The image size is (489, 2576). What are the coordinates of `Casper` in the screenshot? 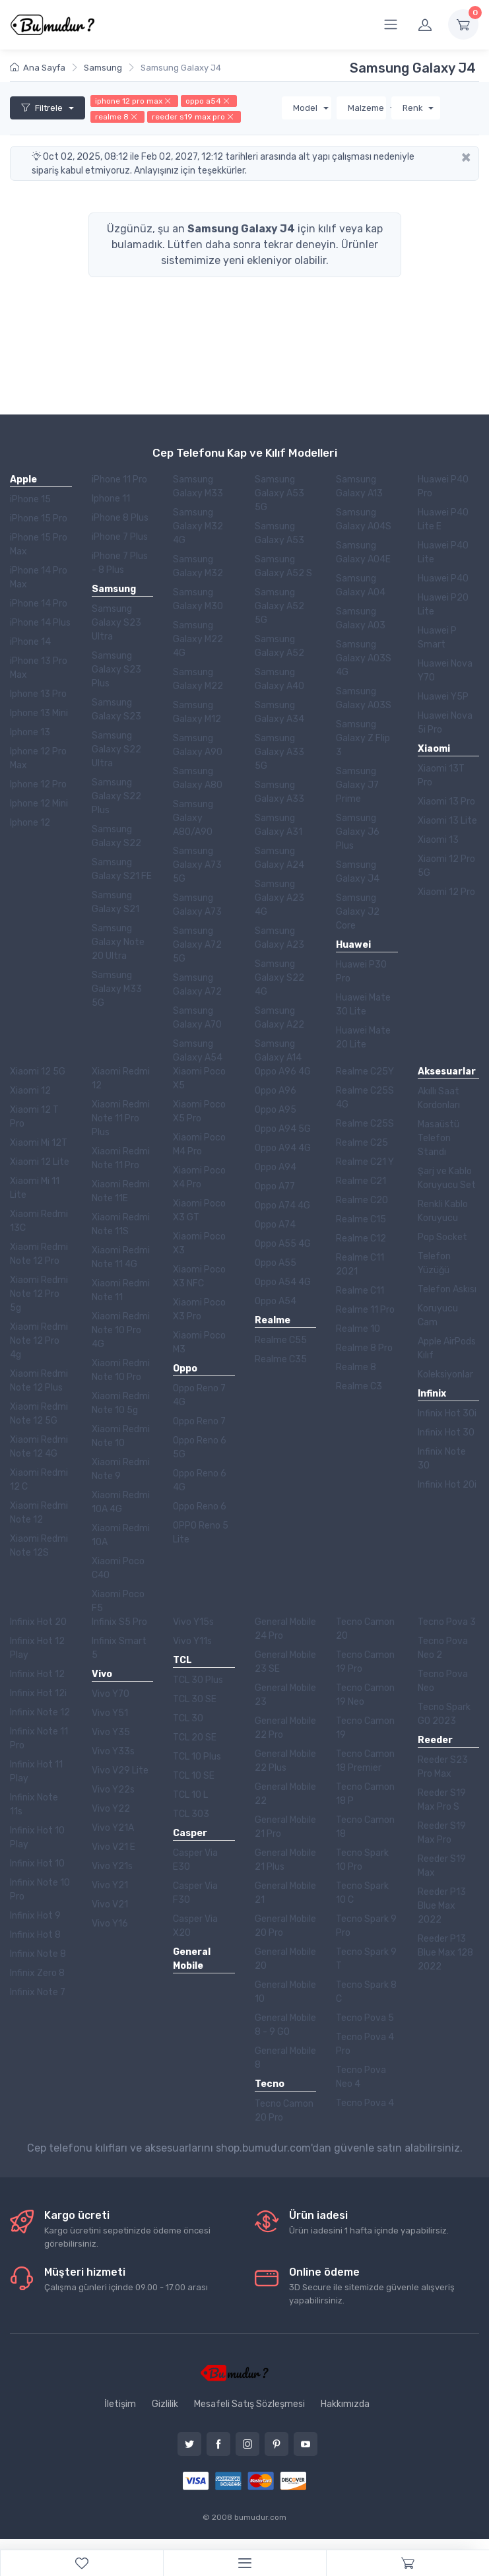 It's located at (190, 1833).